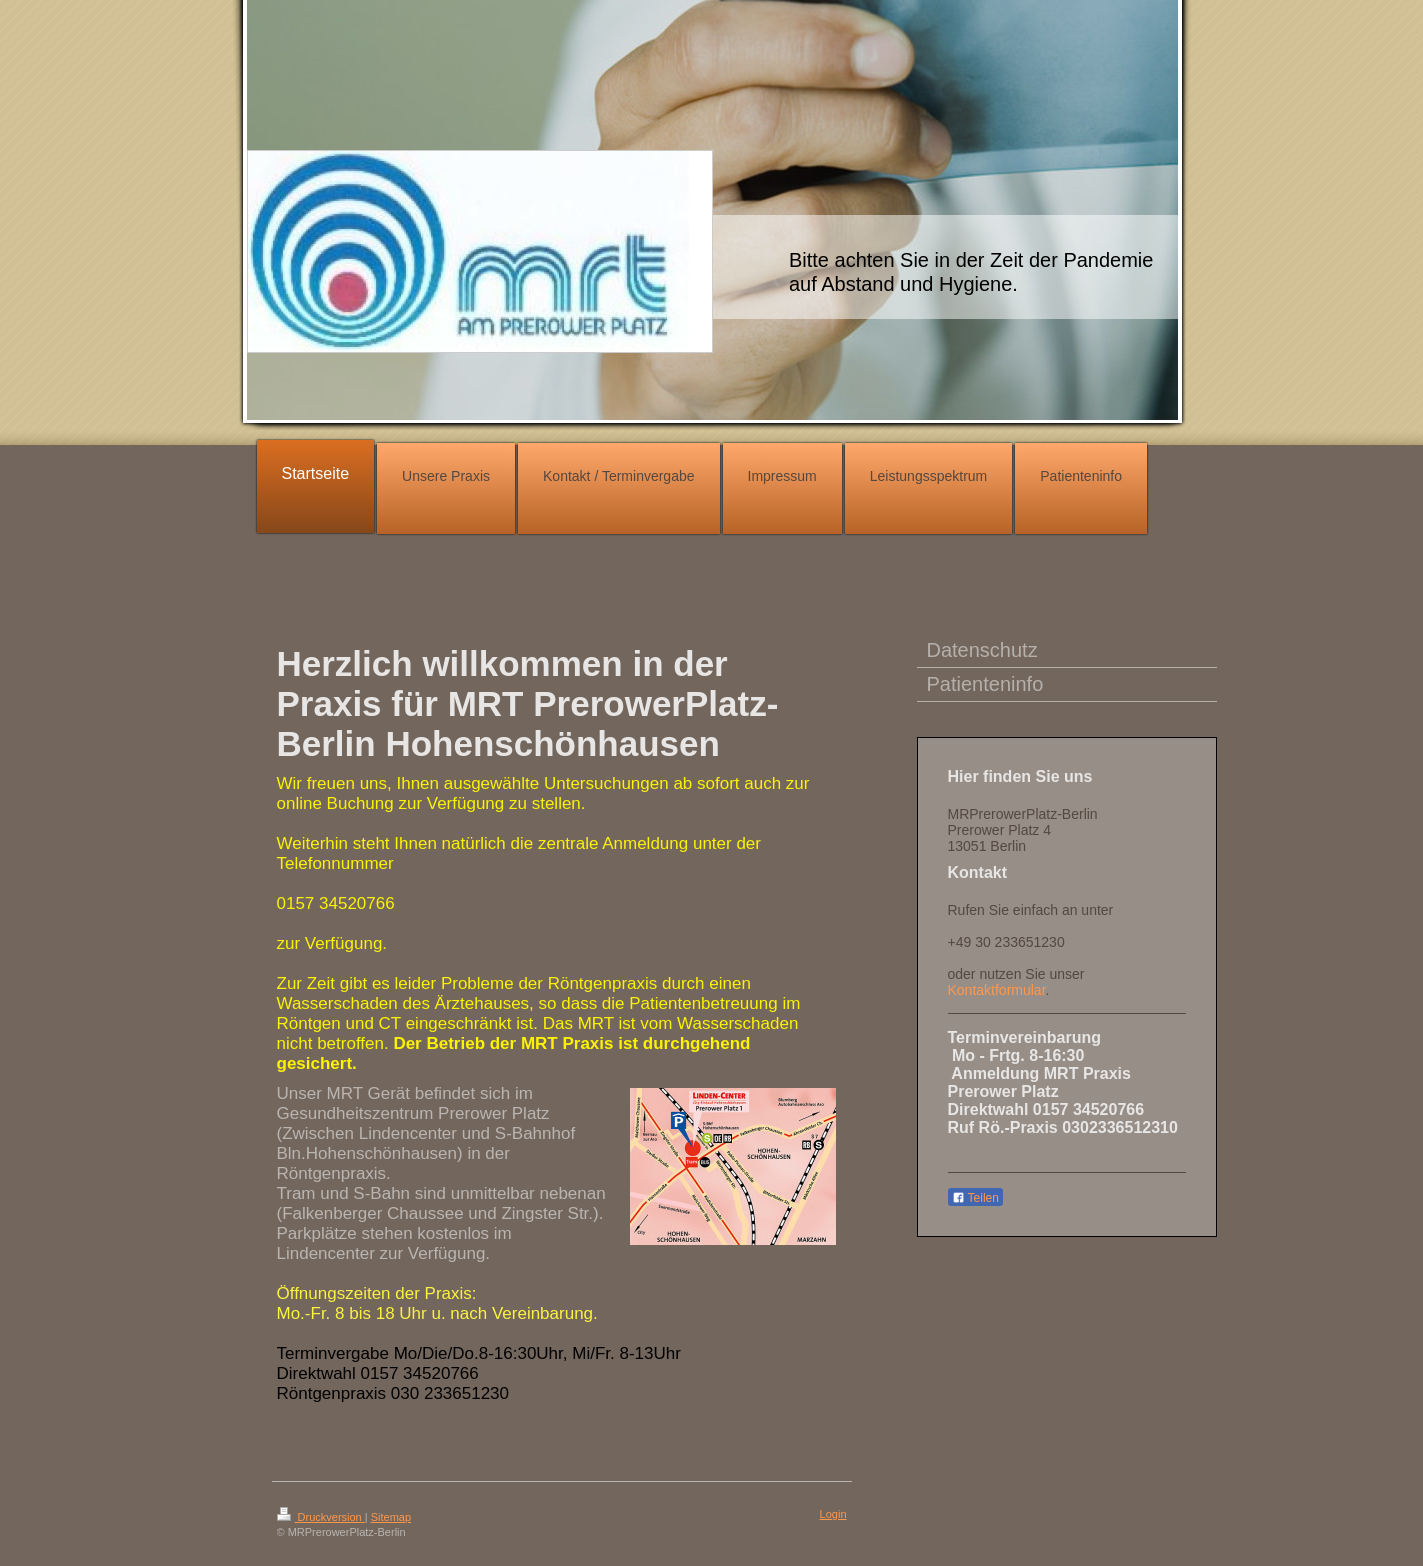 The image size is (1423, 1566). What do you see at coordinates (391, 1517) in the screenshot?
I see `Sitemap` at bounding box center [391, 1517].